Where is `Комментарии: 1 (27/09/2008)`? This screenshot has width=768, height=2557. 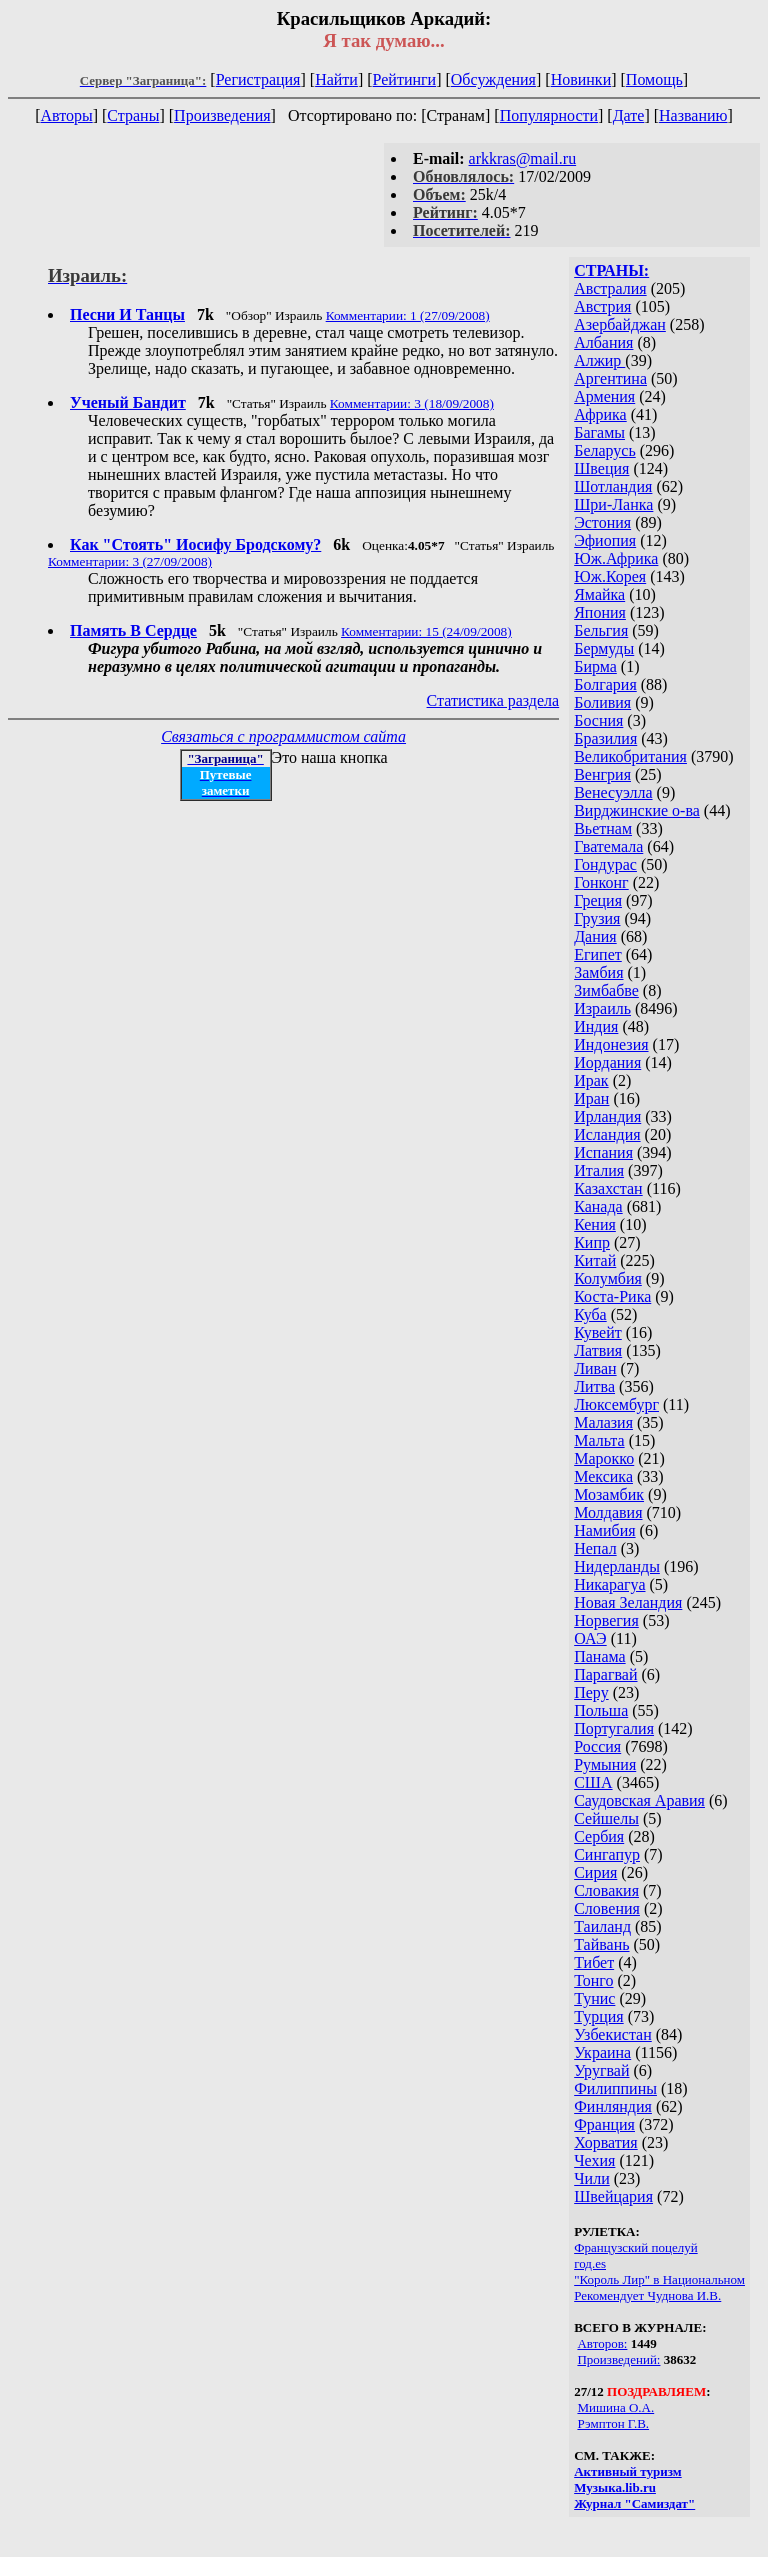
Комментарии: 1 (27/09/2008) is located at coordinates (408, 315).